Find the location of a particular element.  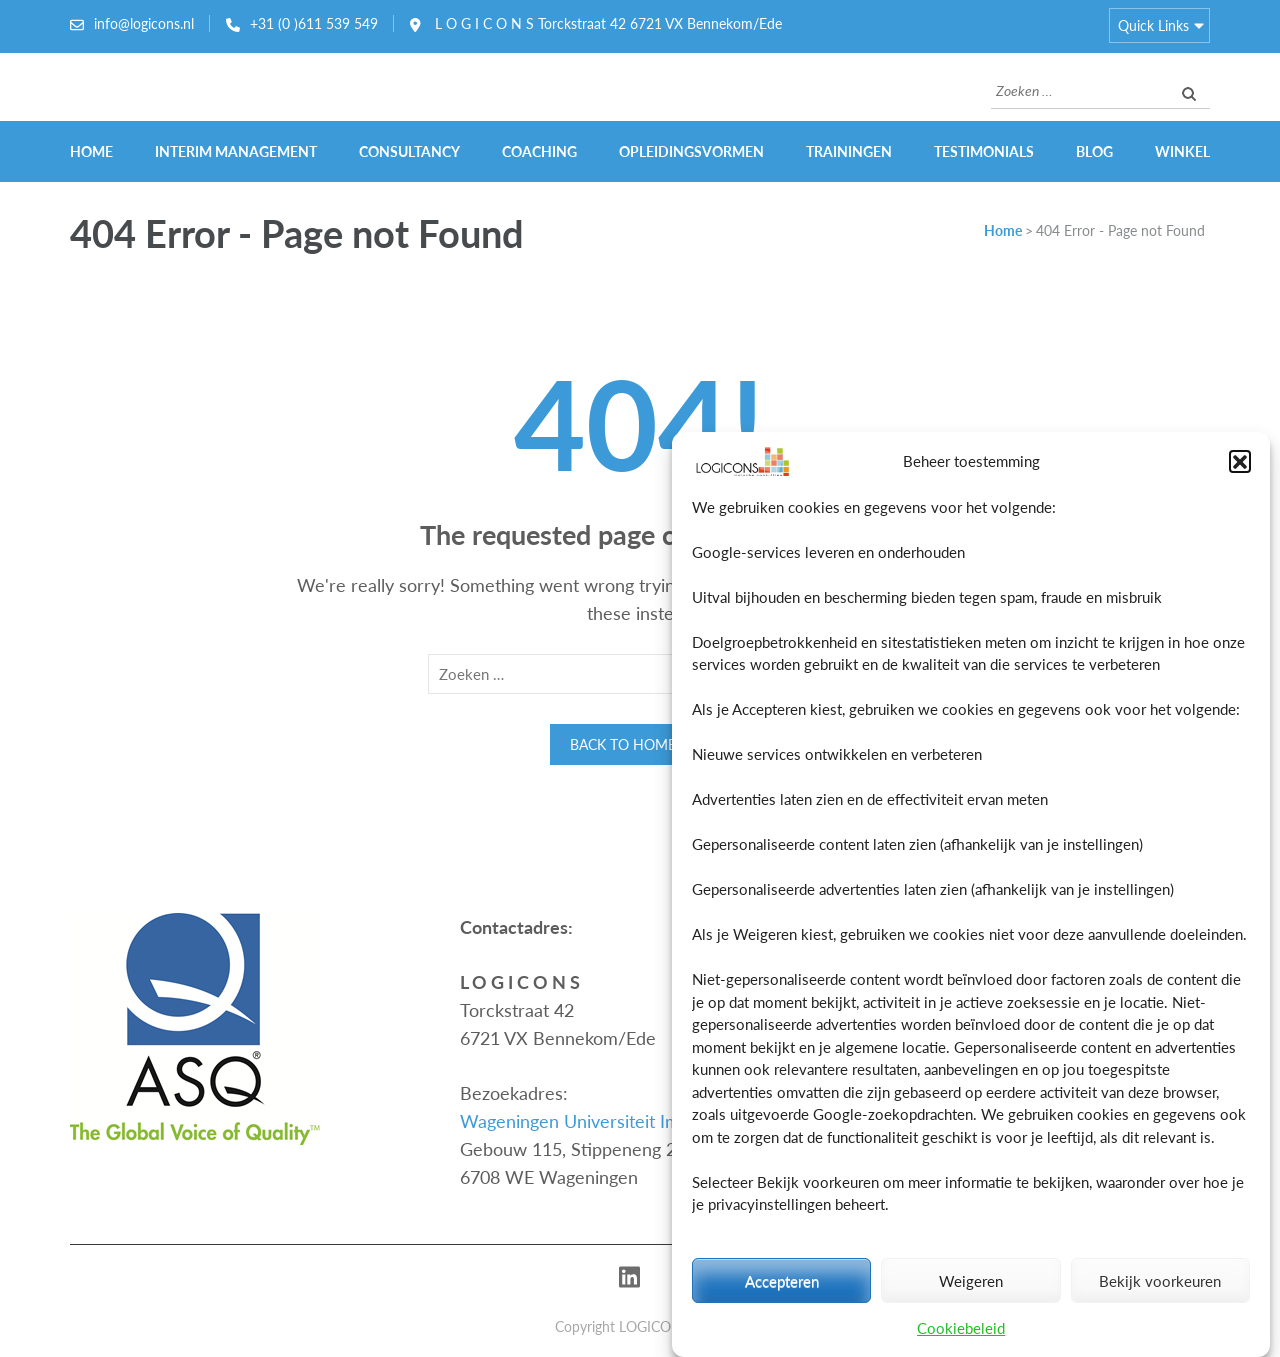

Winkel is located at coordinates (1182, 151).